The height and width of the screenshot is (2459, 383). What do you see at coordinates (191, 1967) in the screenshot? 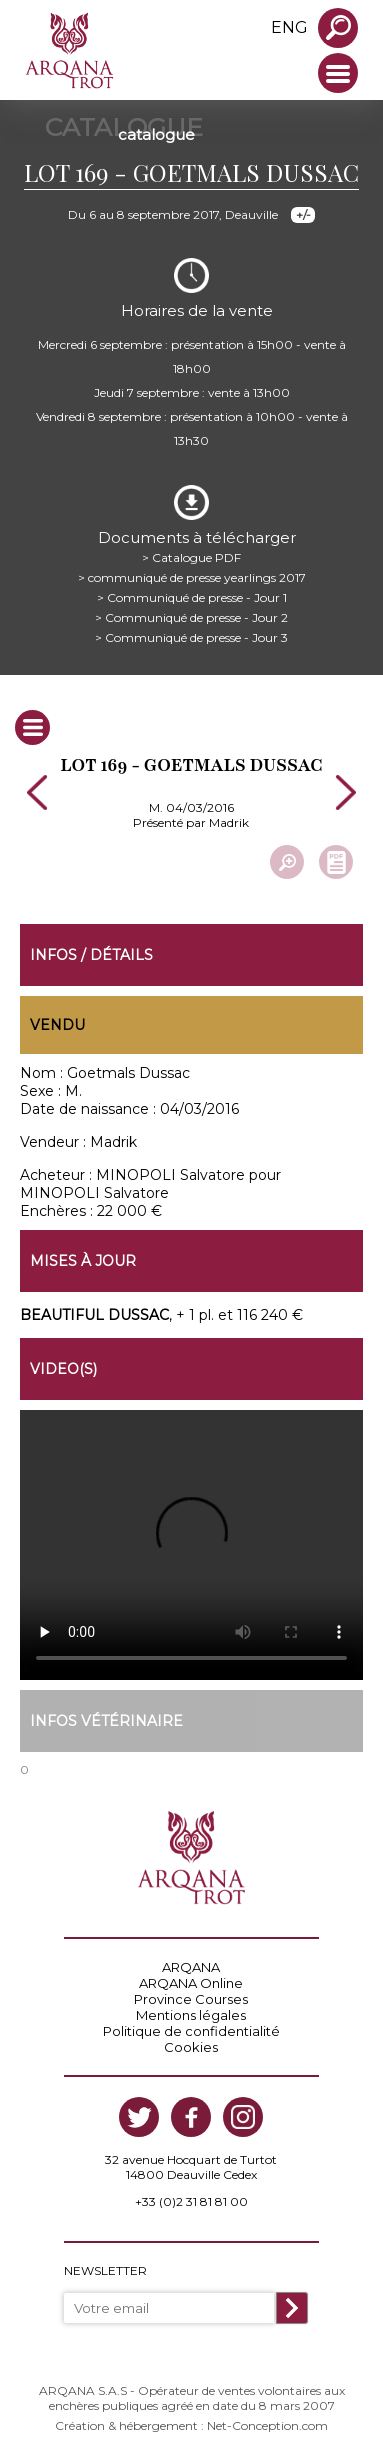
I see `ARQANA` at bounding box center [191, 1967].